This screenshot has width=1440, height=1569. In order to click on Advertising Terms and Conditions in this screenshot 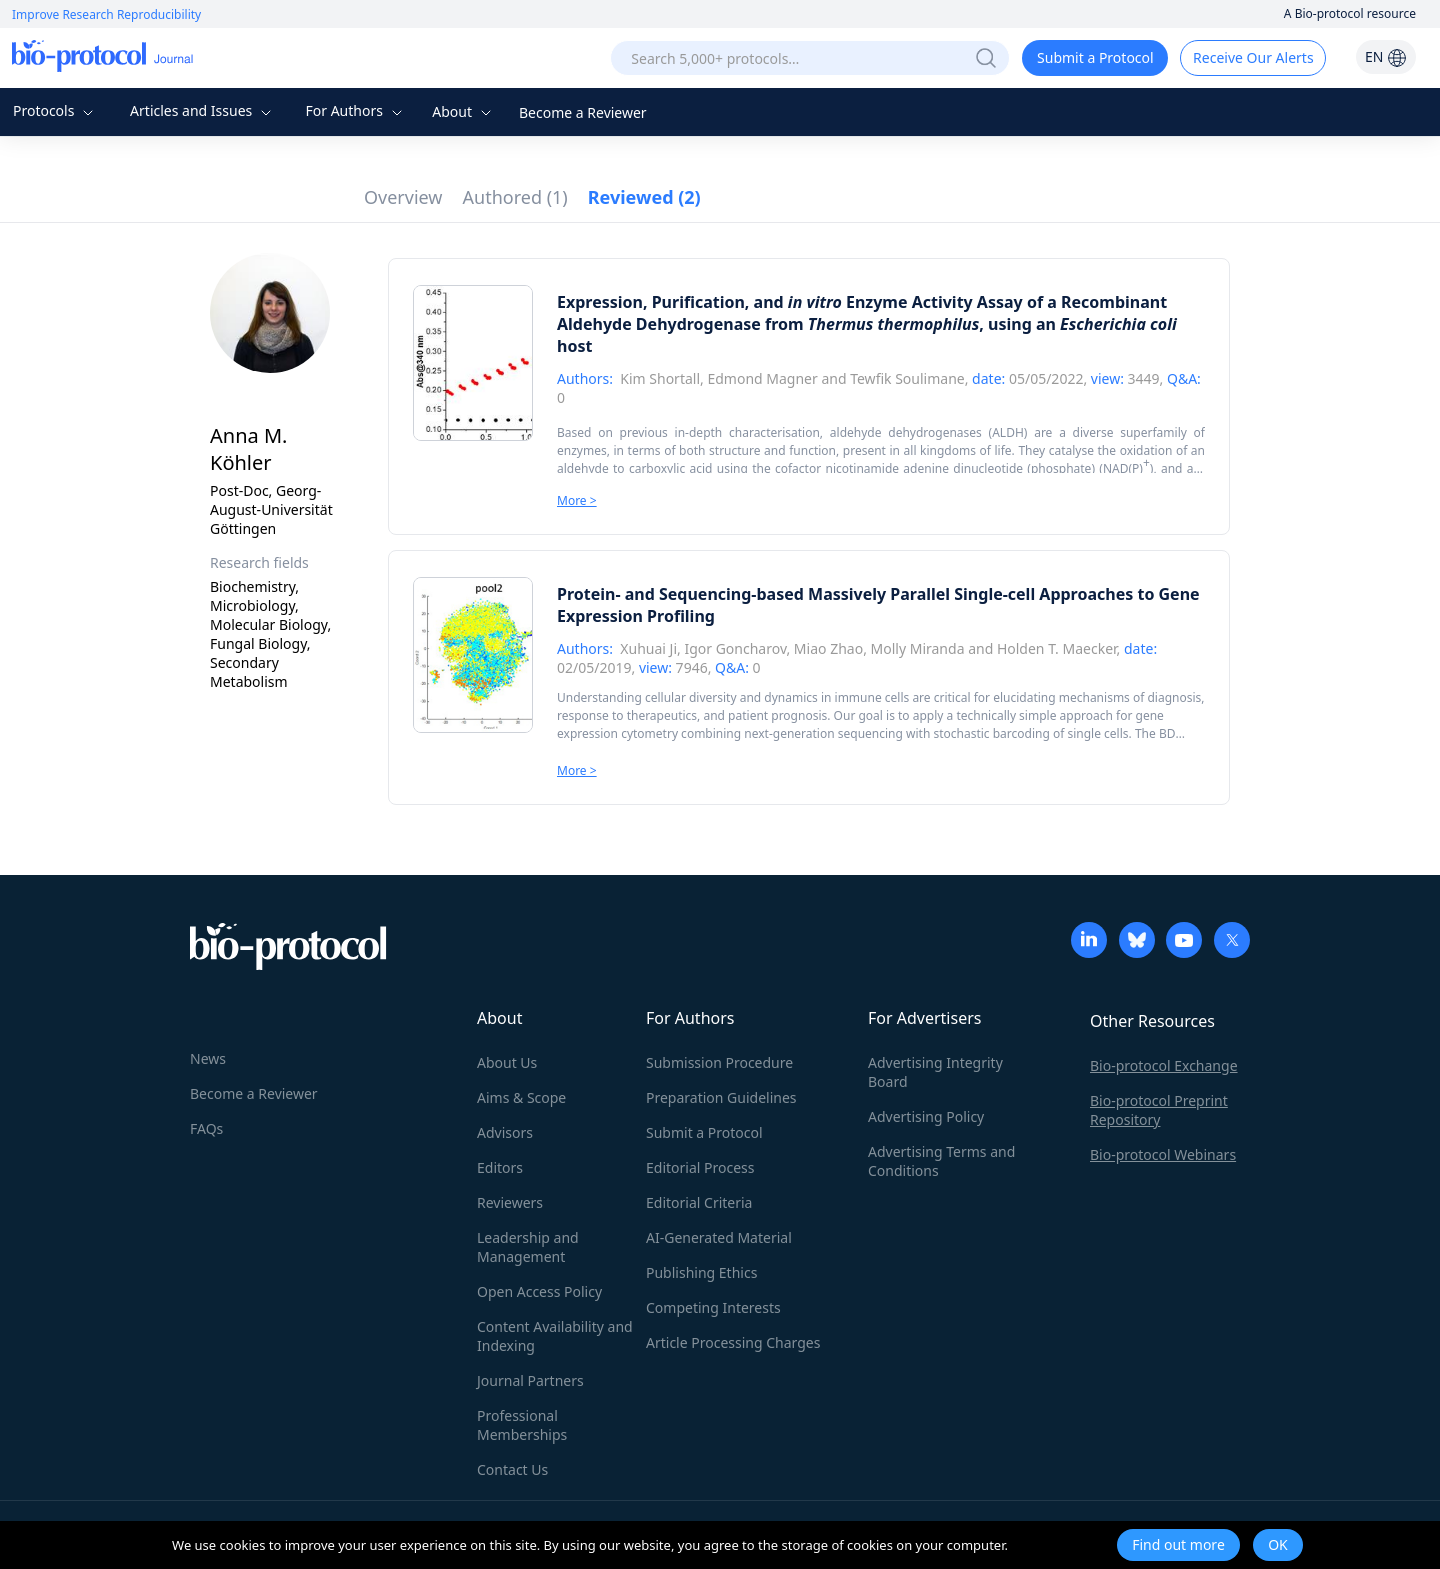, I will do `click(941, 1161)`.